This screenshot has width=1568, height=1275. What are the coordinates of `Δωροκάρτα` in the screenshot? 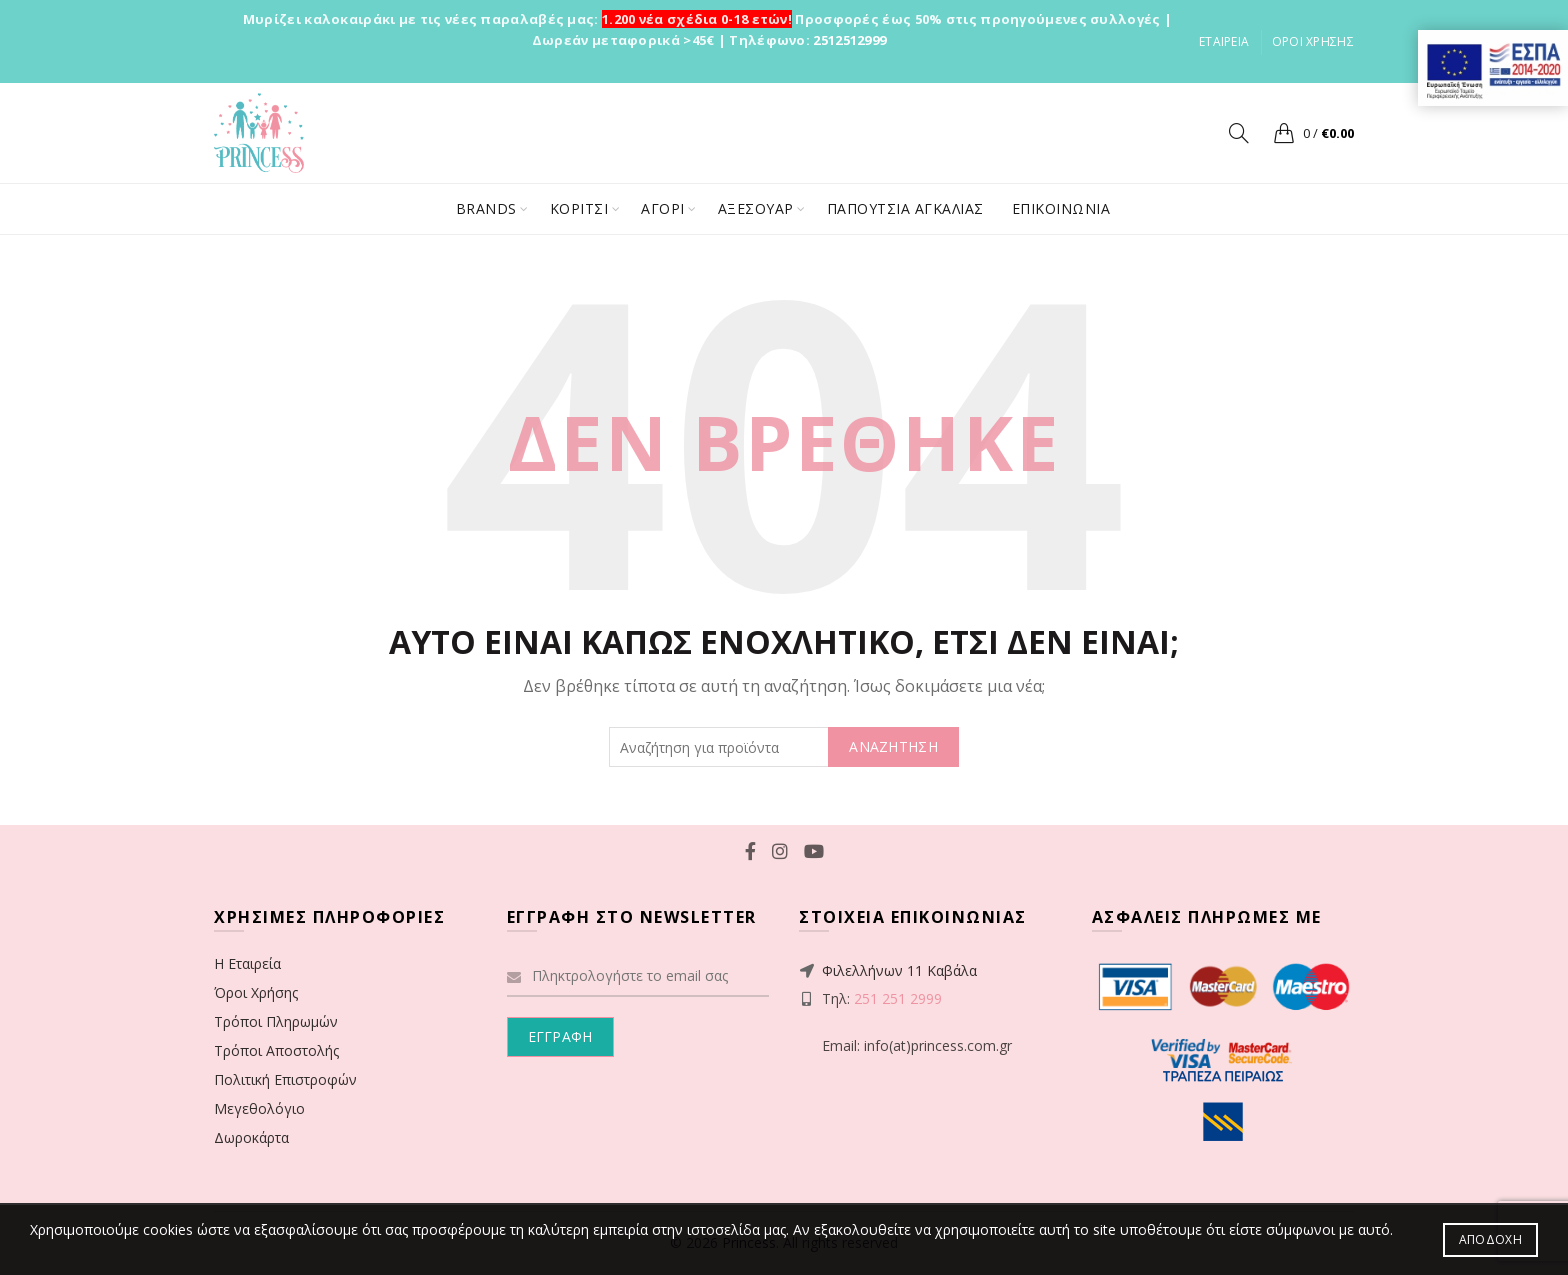 It's located at (251, 1137).